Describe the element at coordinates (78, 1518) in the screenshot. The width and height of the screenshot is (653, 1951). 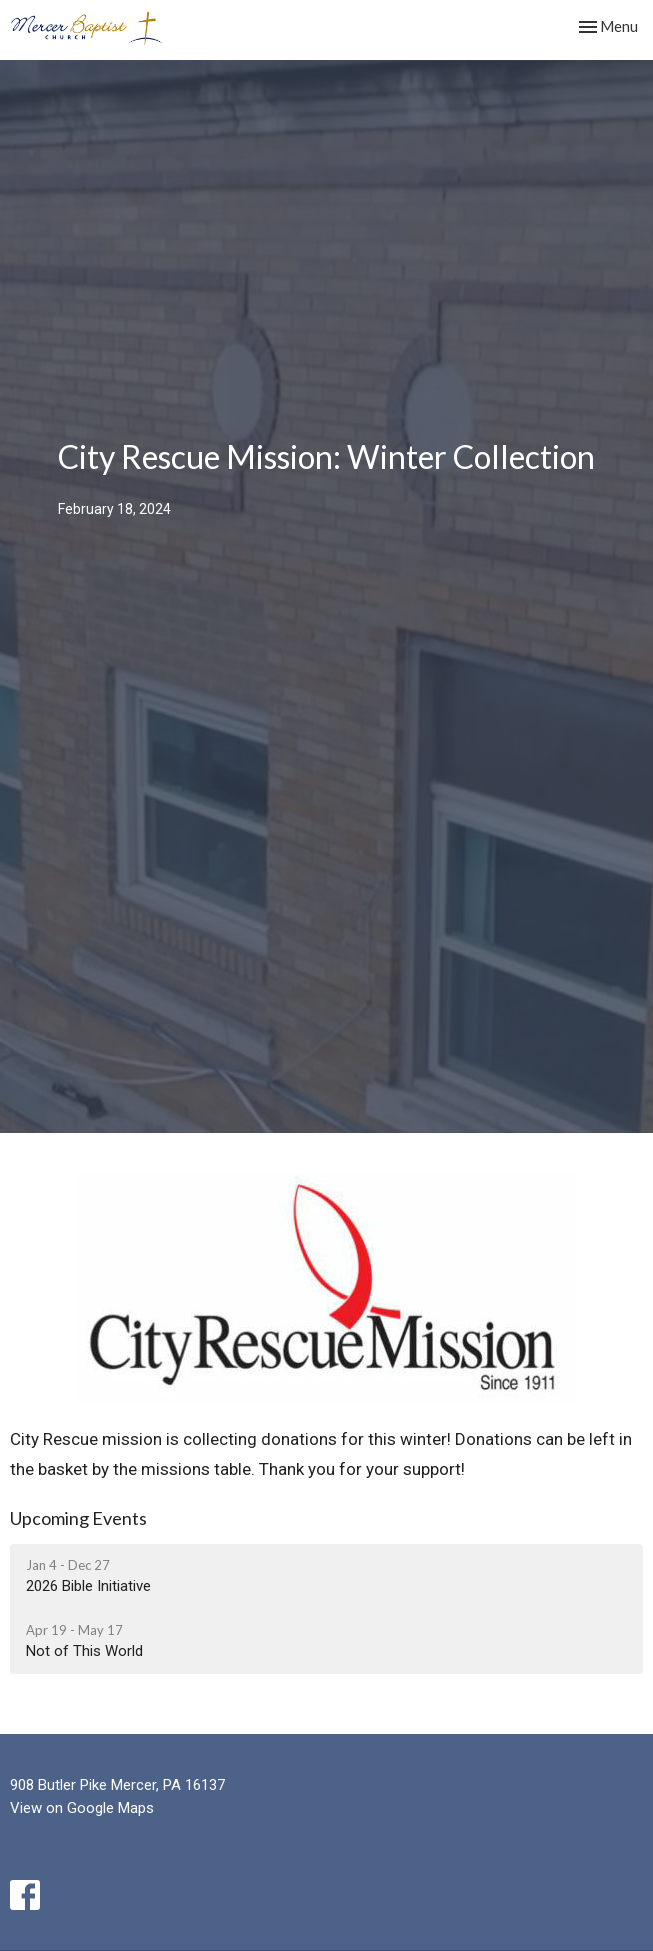
I see `Upcoming Events` at that location.